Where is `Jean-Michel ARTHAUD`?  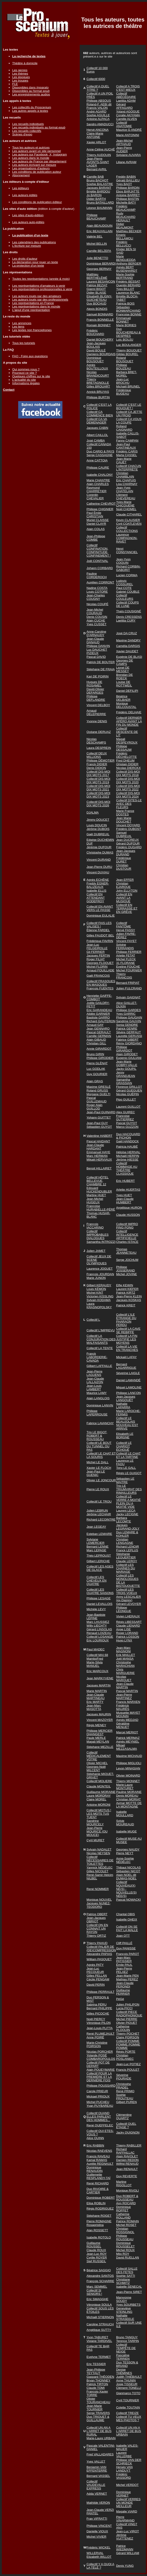
Jean-Michel ARTHAUD is located at coordinates (124, 142).